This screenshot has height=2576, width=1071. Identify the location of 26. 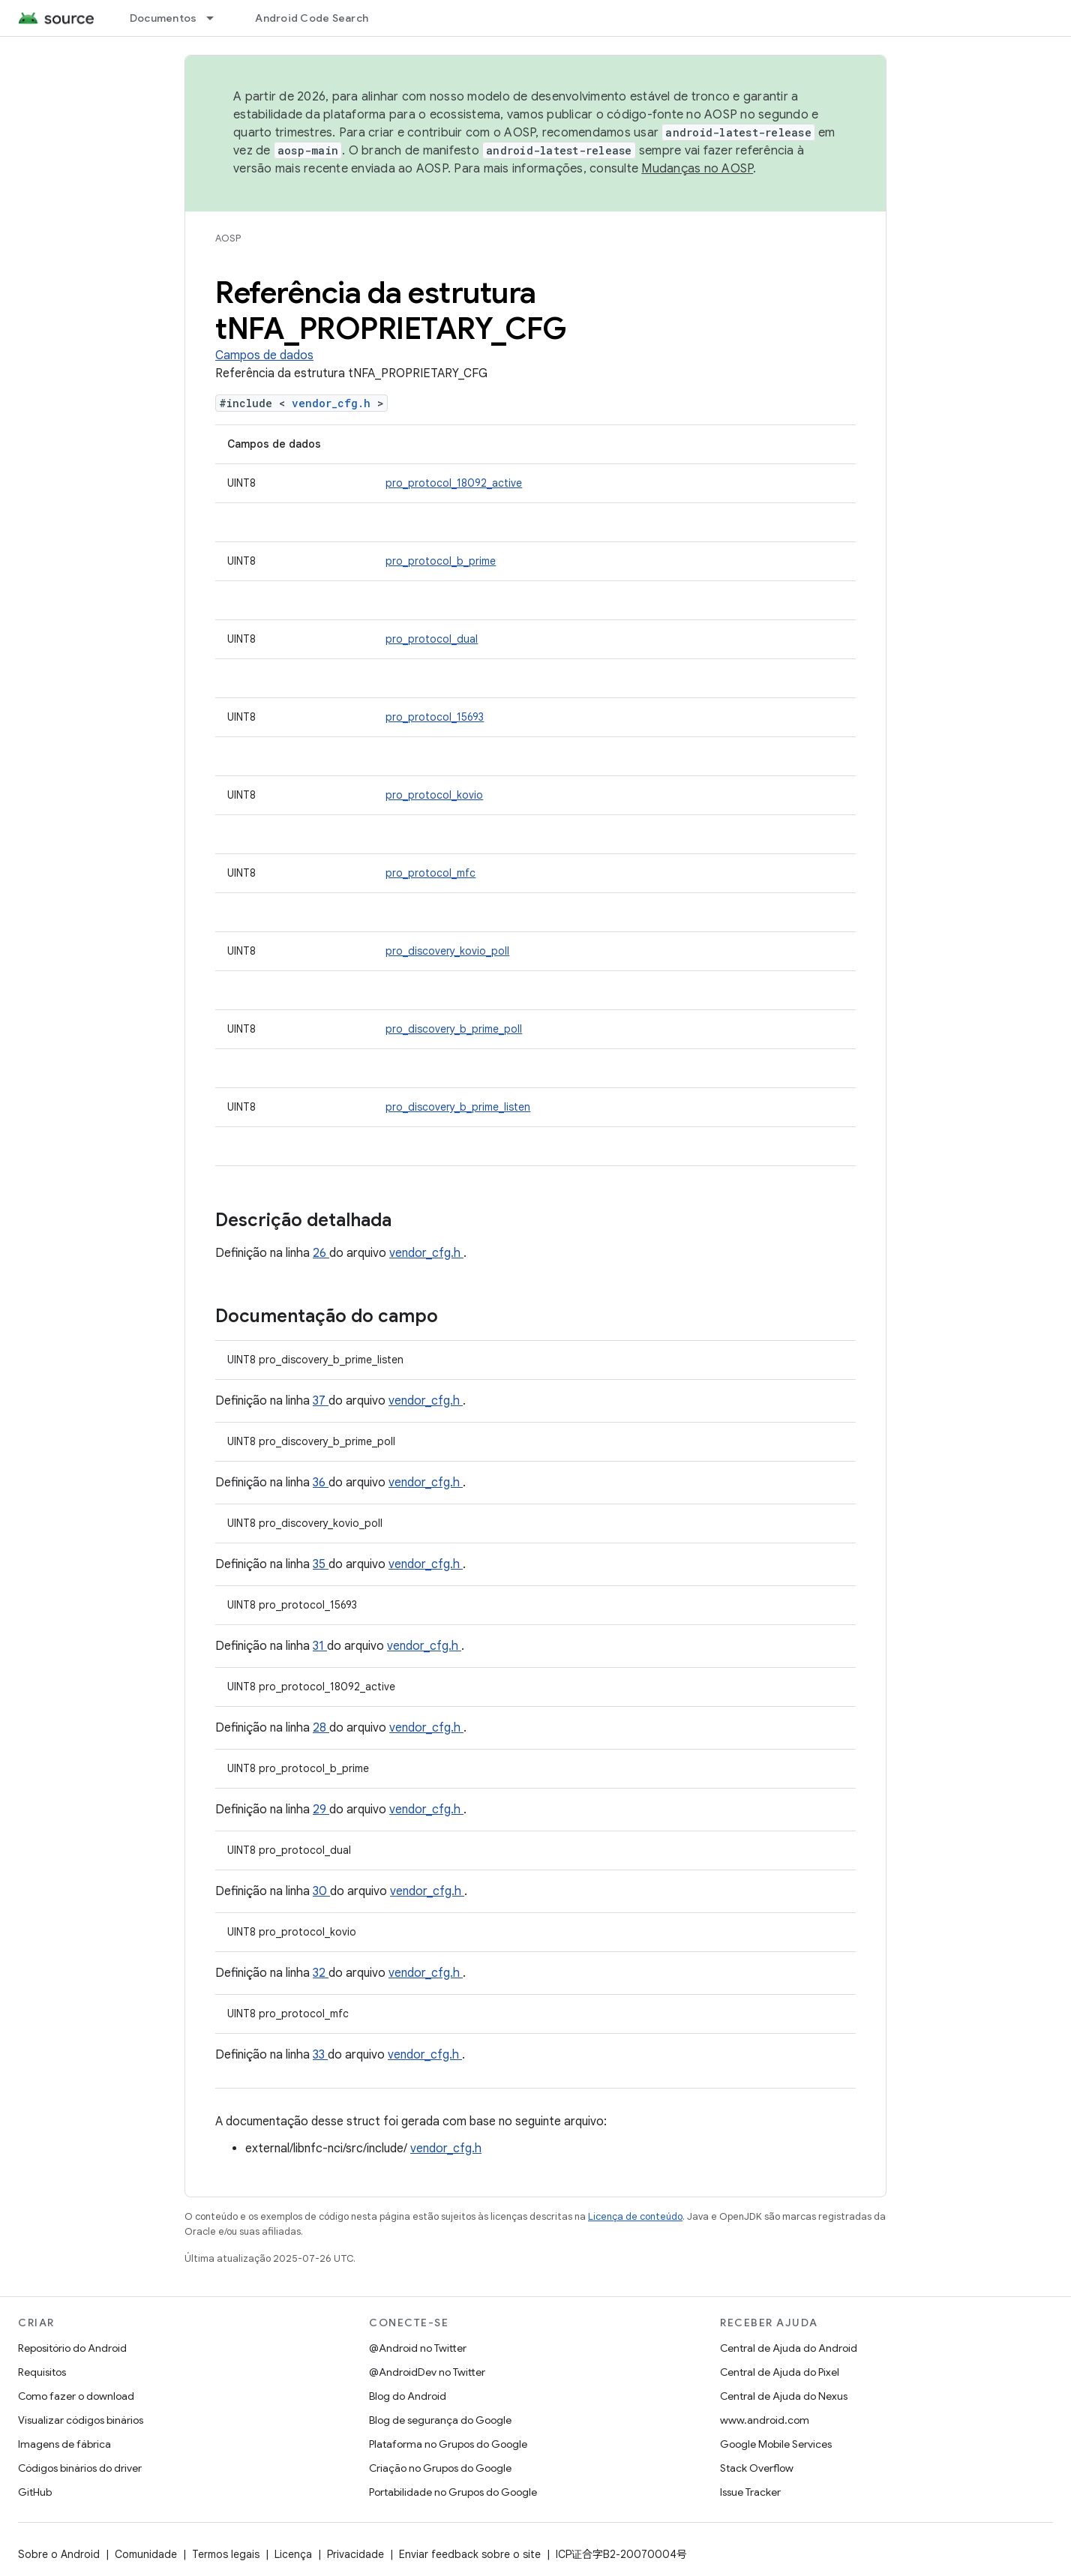
(321, 1253).